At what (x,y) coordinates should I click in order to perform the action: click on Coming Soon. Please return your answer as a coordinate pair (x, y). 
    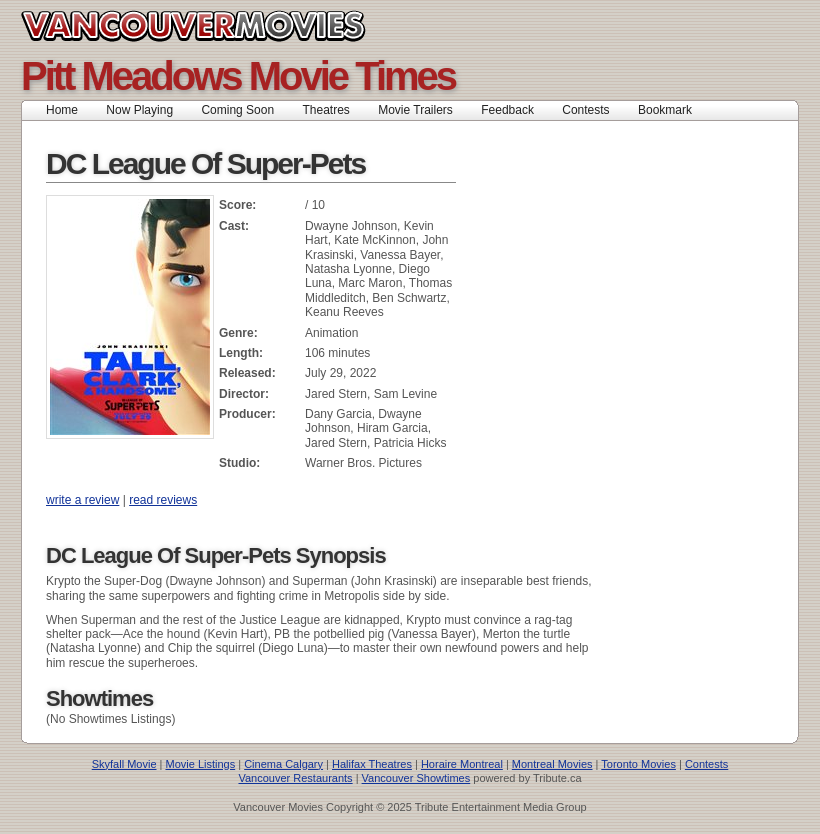
    Looking at the image, I should click on (237, 110).